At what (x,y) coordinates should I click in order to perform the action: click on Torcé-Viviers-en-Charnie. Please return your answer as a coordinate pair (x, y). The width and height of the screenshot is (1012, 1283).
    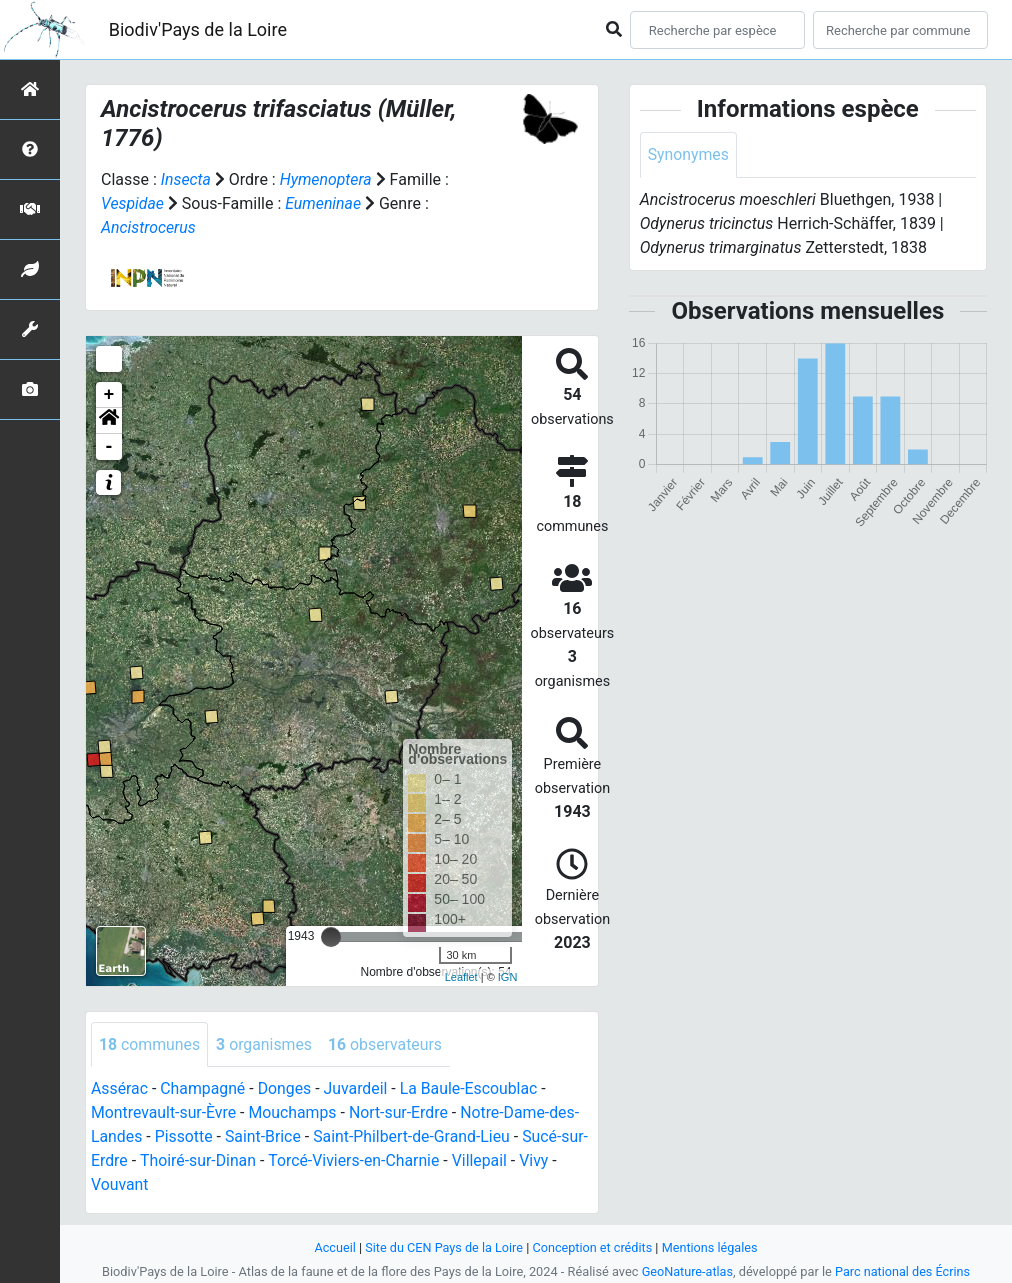
    Looking at the image, I should click on (382, 1161).